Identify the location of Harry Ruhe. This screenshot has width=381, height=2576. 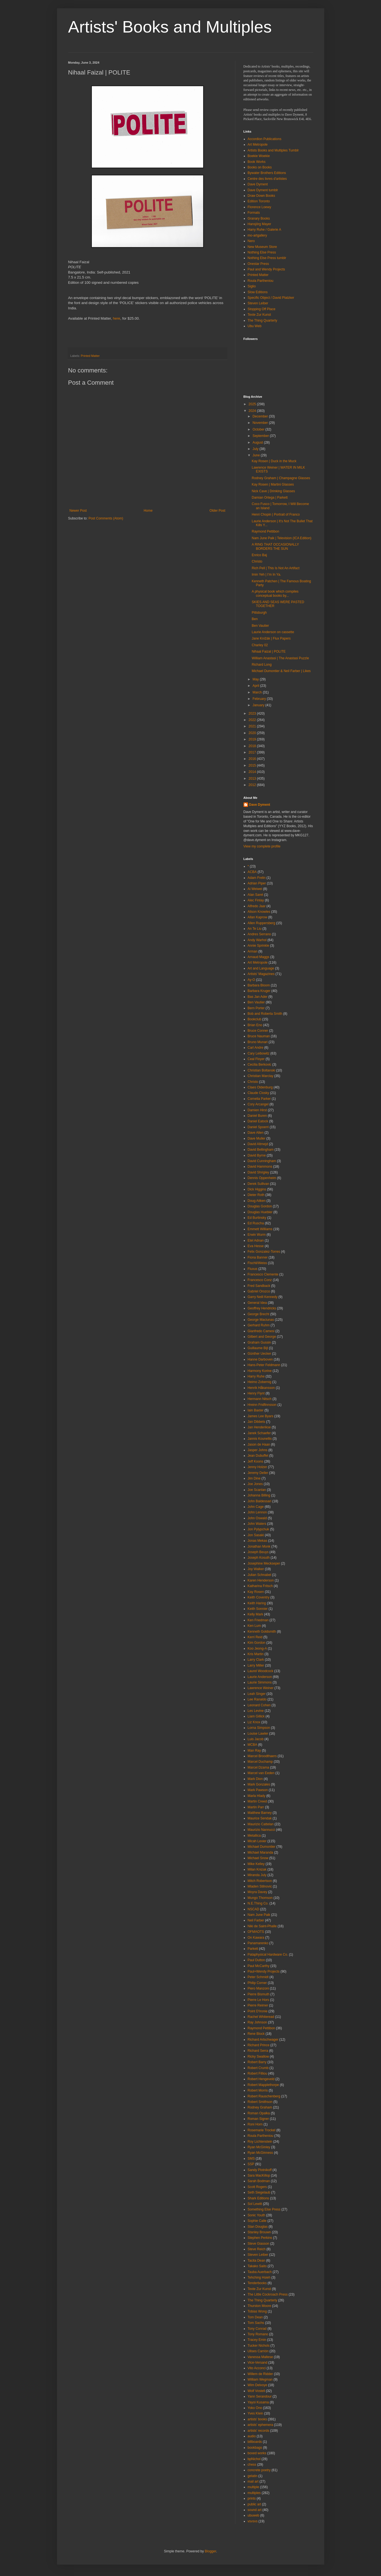
(256, 1376).